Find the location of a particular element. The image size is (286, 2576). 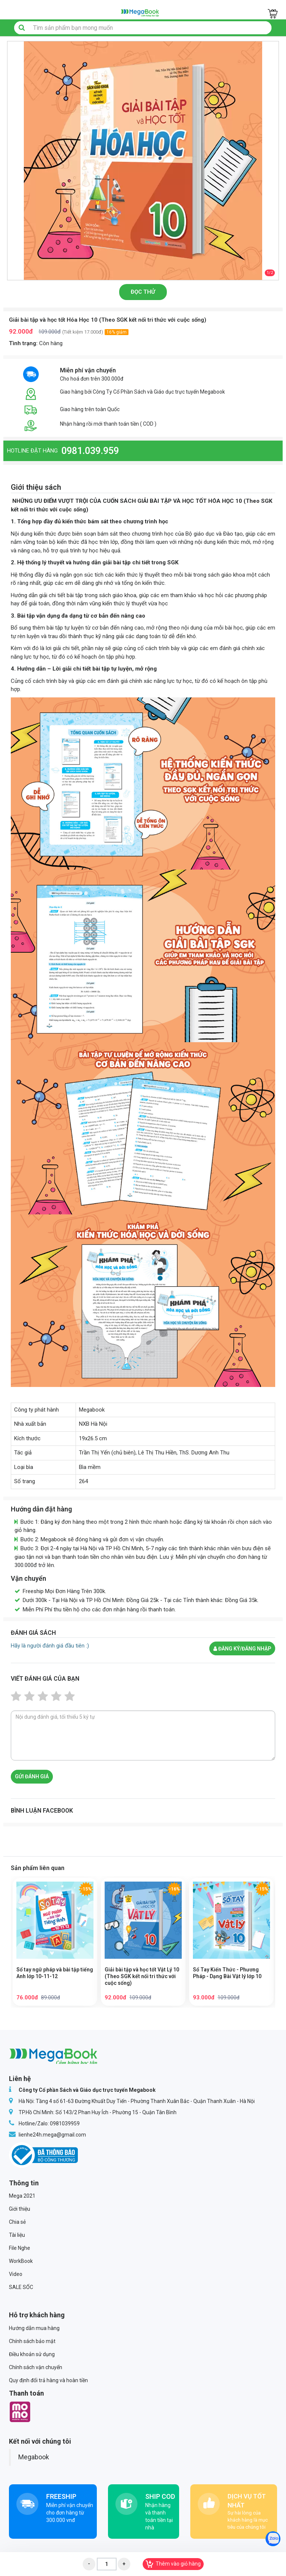

Tài liệu is located at coordinates (17, 2235).